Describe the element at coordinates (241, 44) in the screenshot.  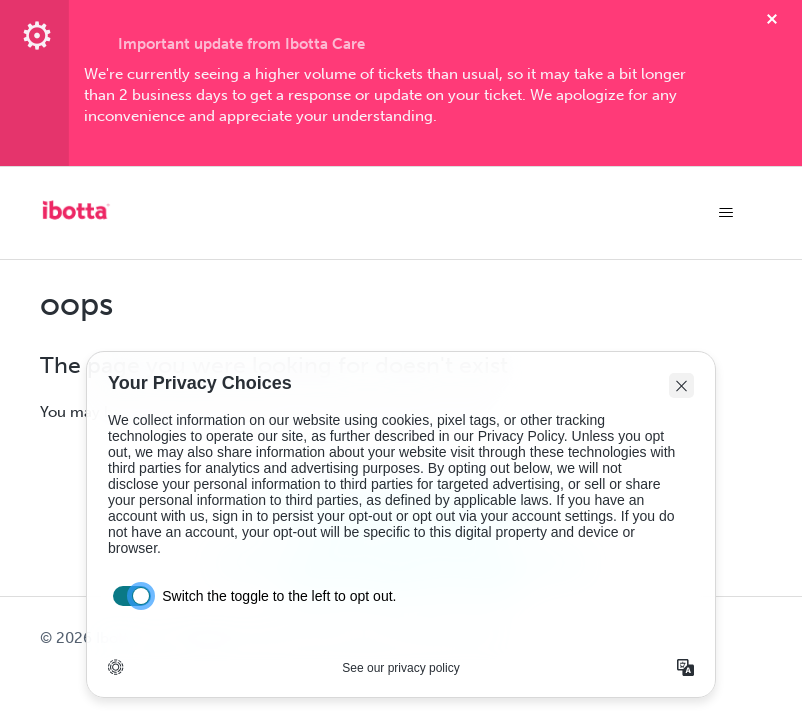
I see `Important update from Ibotta Care` at that location.